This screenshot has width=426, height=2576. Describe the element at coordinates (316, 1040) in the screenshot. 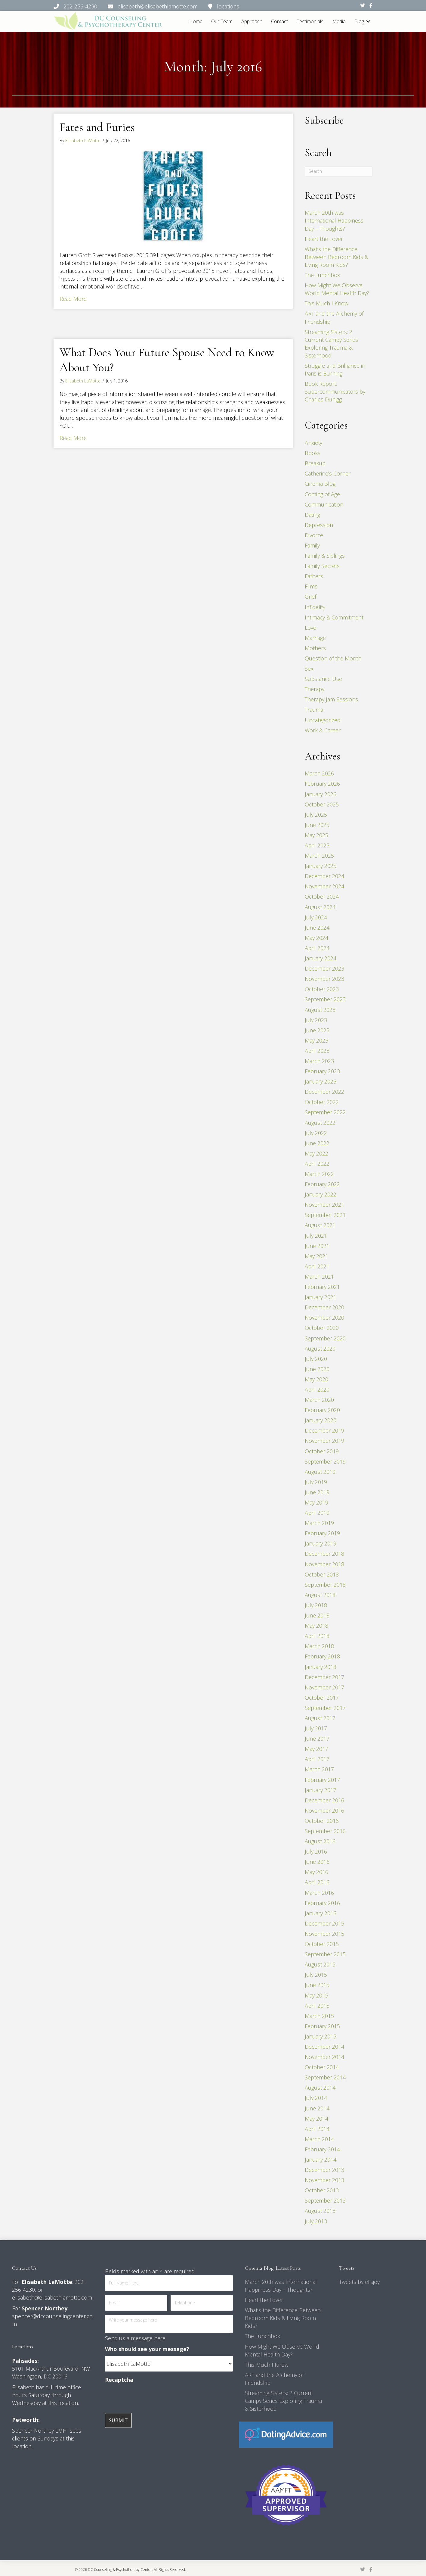

I see `May 2023` at that location.